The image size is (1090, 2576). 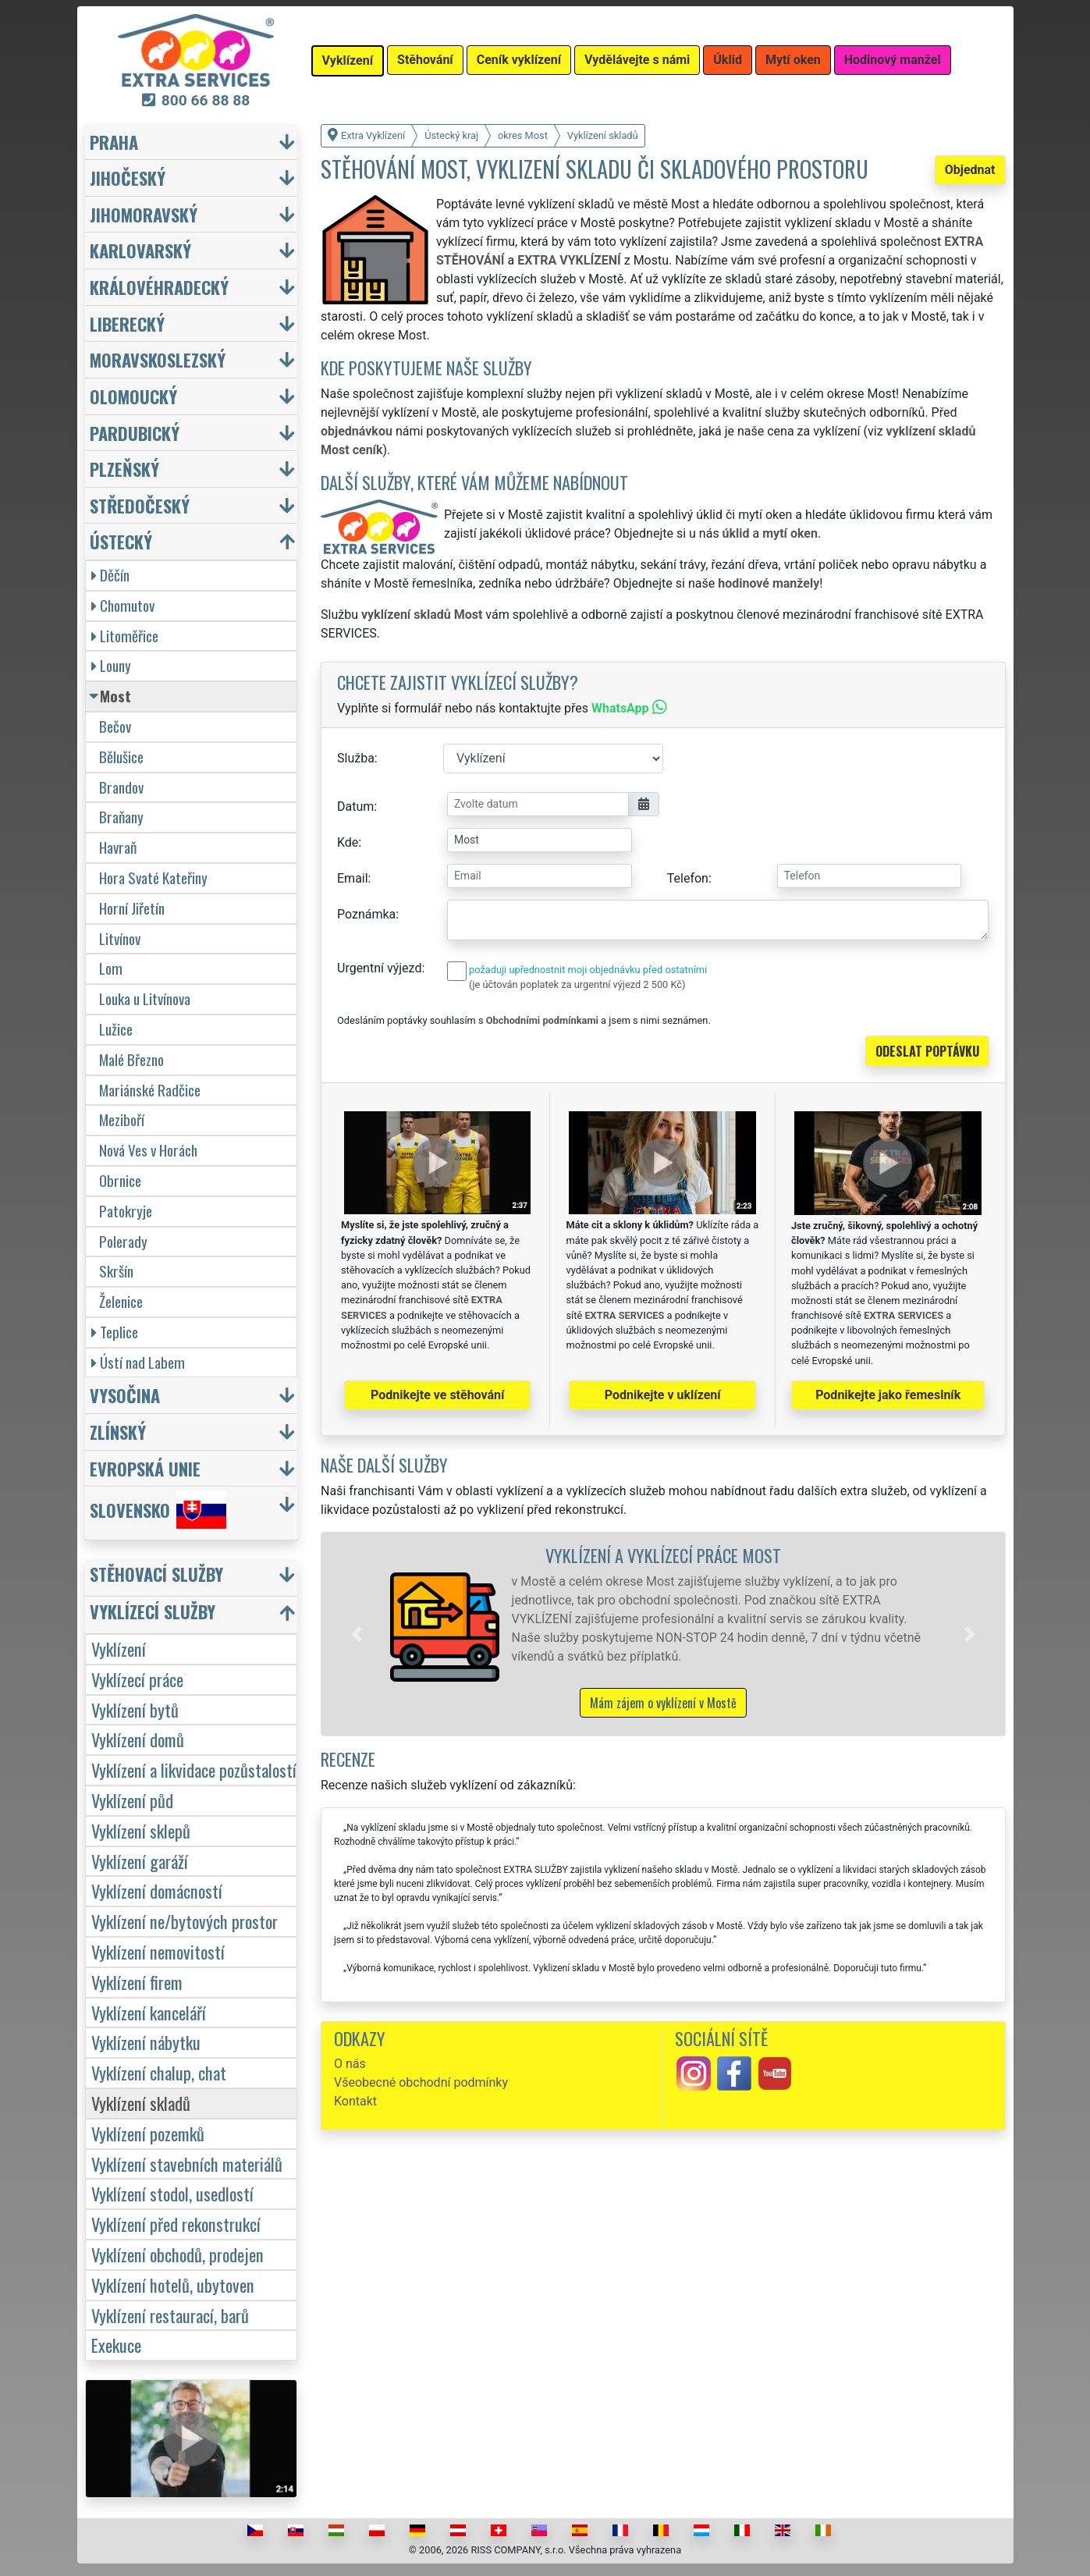 I want to click on Moravskoslezský [button], so click(x=157, y=359).